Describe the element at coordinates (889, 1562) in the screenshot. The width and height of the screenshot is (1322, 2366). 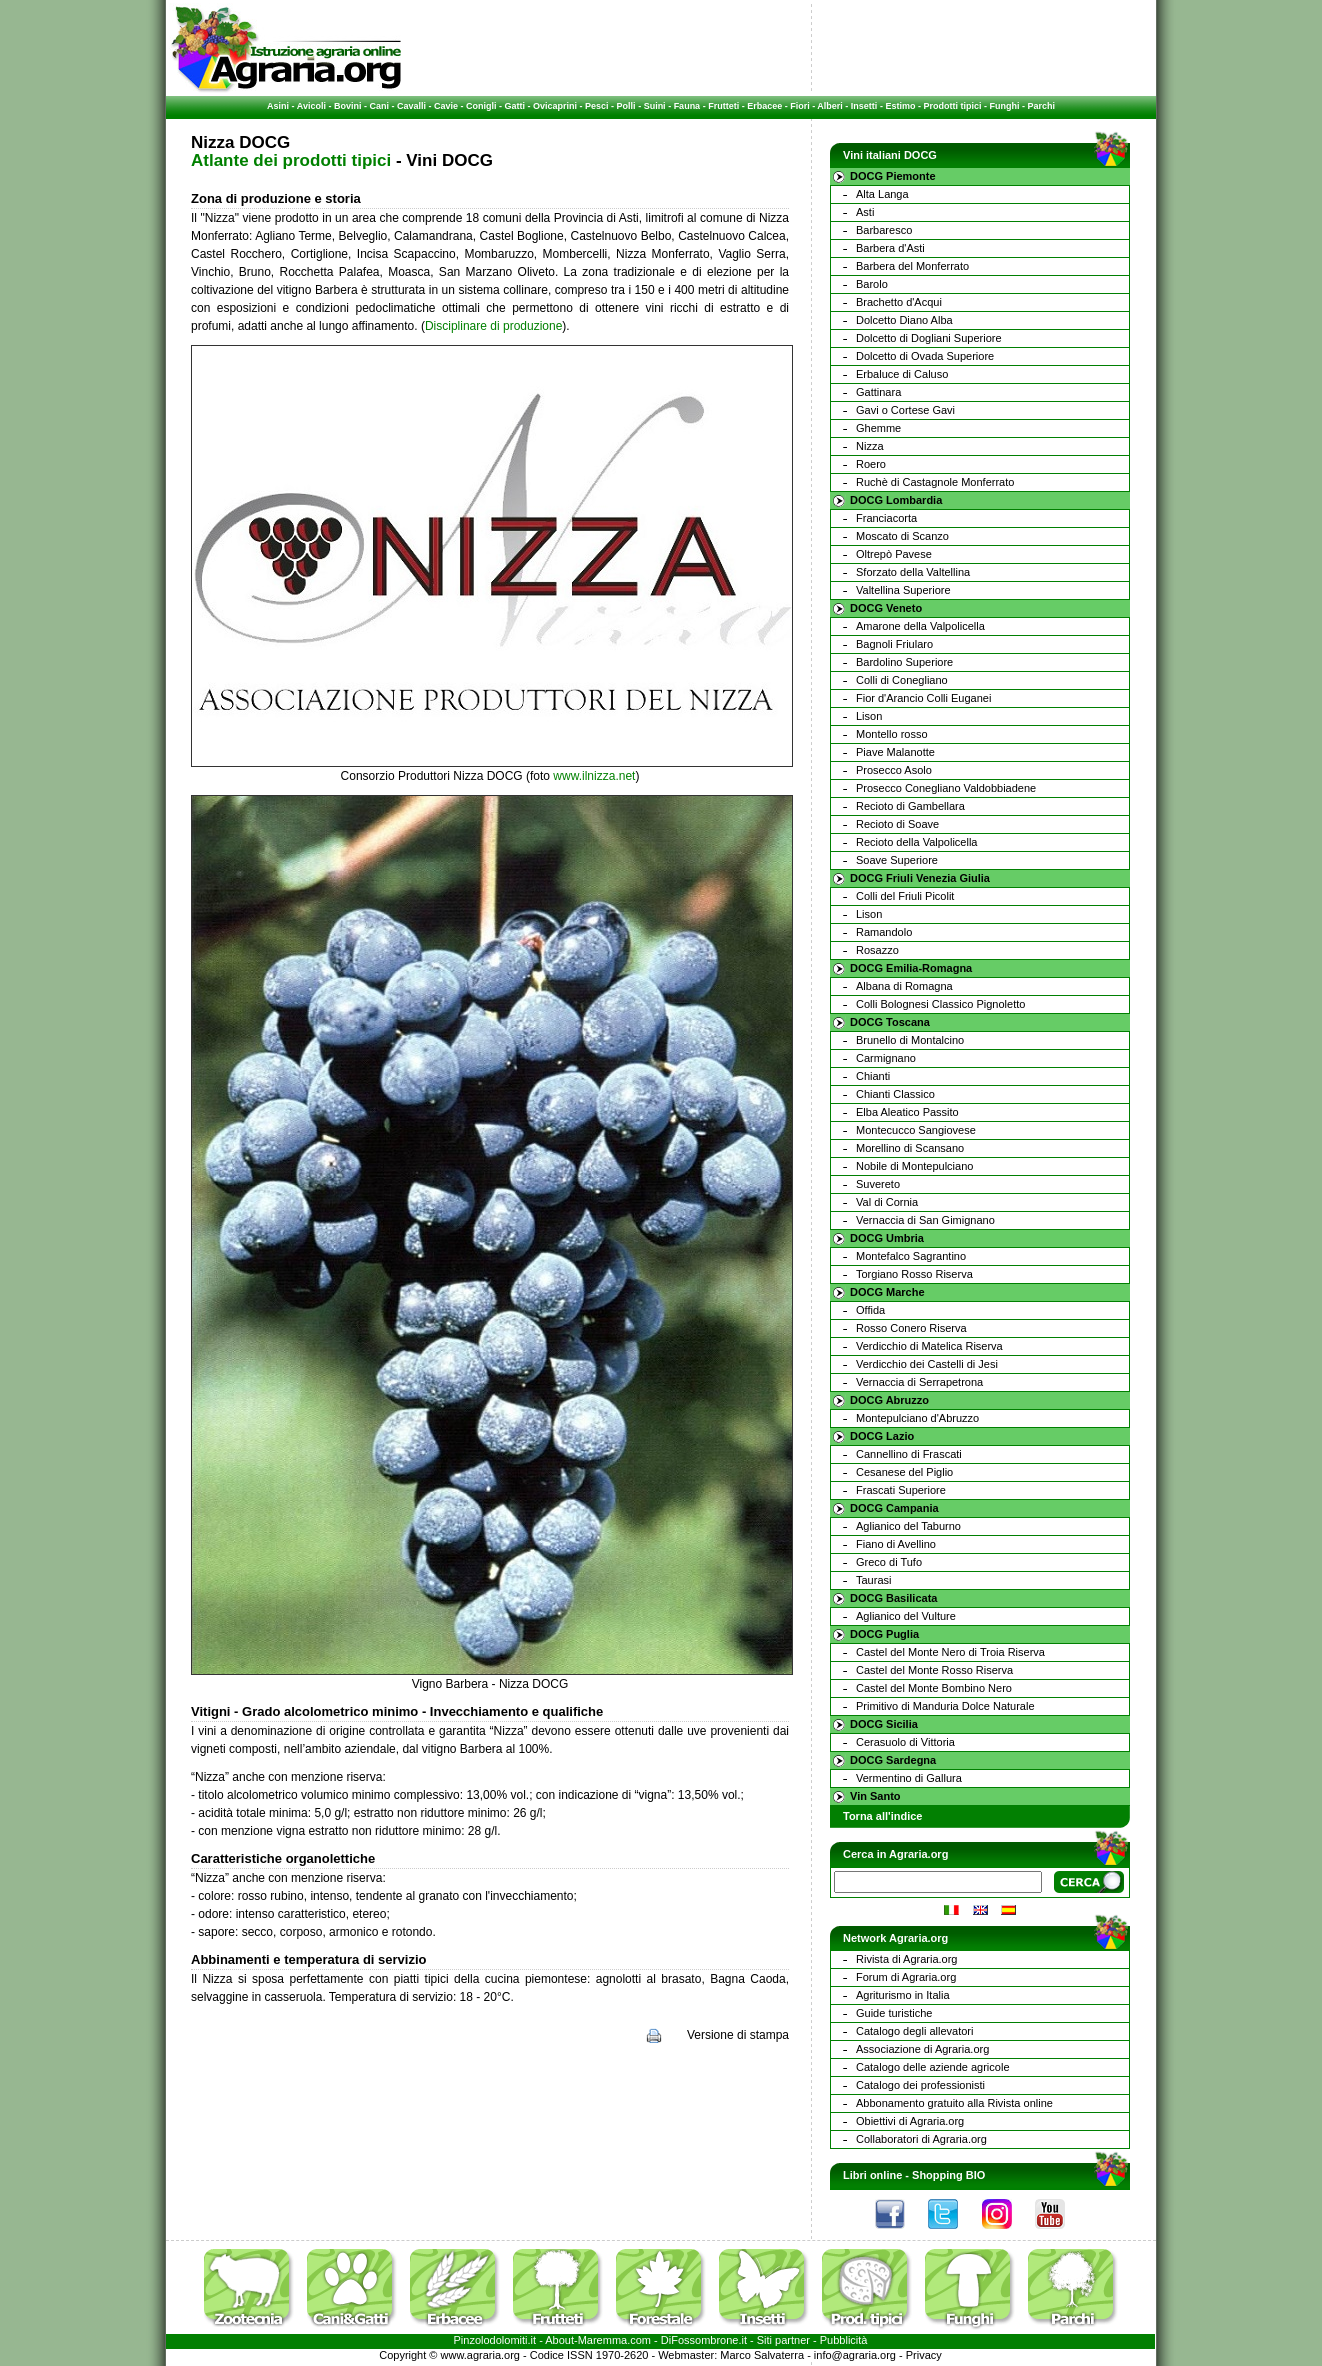
I see `Greco di Tufo` at that location.